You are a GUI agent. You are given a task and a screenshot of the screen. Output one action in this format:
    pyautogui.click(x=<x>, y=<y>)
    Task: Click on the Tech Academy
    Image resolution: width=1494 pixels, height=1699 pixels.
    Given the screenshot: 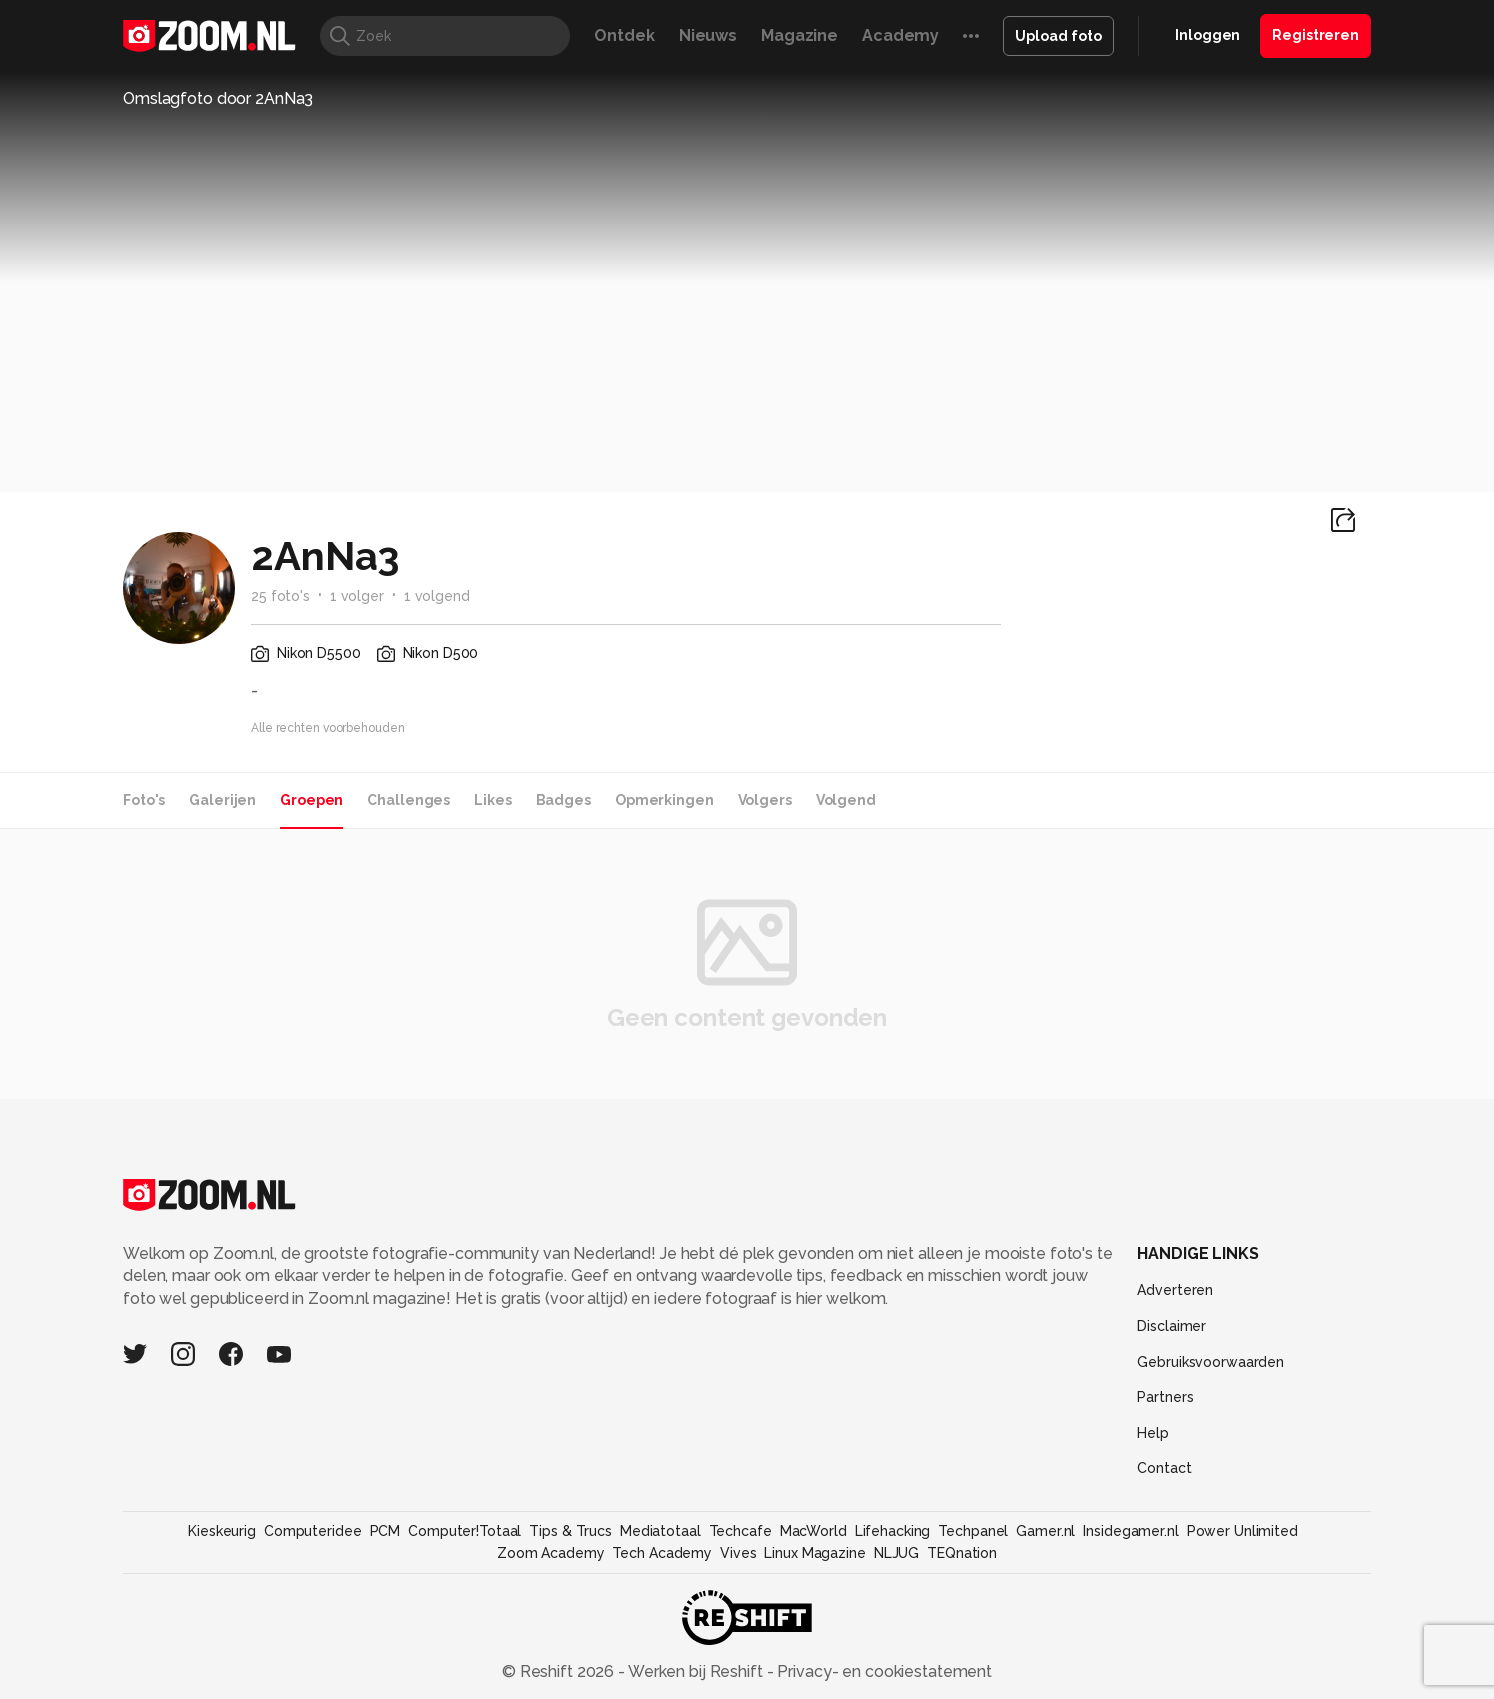 What is the action you would take?
    pyautogui.click(x=662, y=1553)
    